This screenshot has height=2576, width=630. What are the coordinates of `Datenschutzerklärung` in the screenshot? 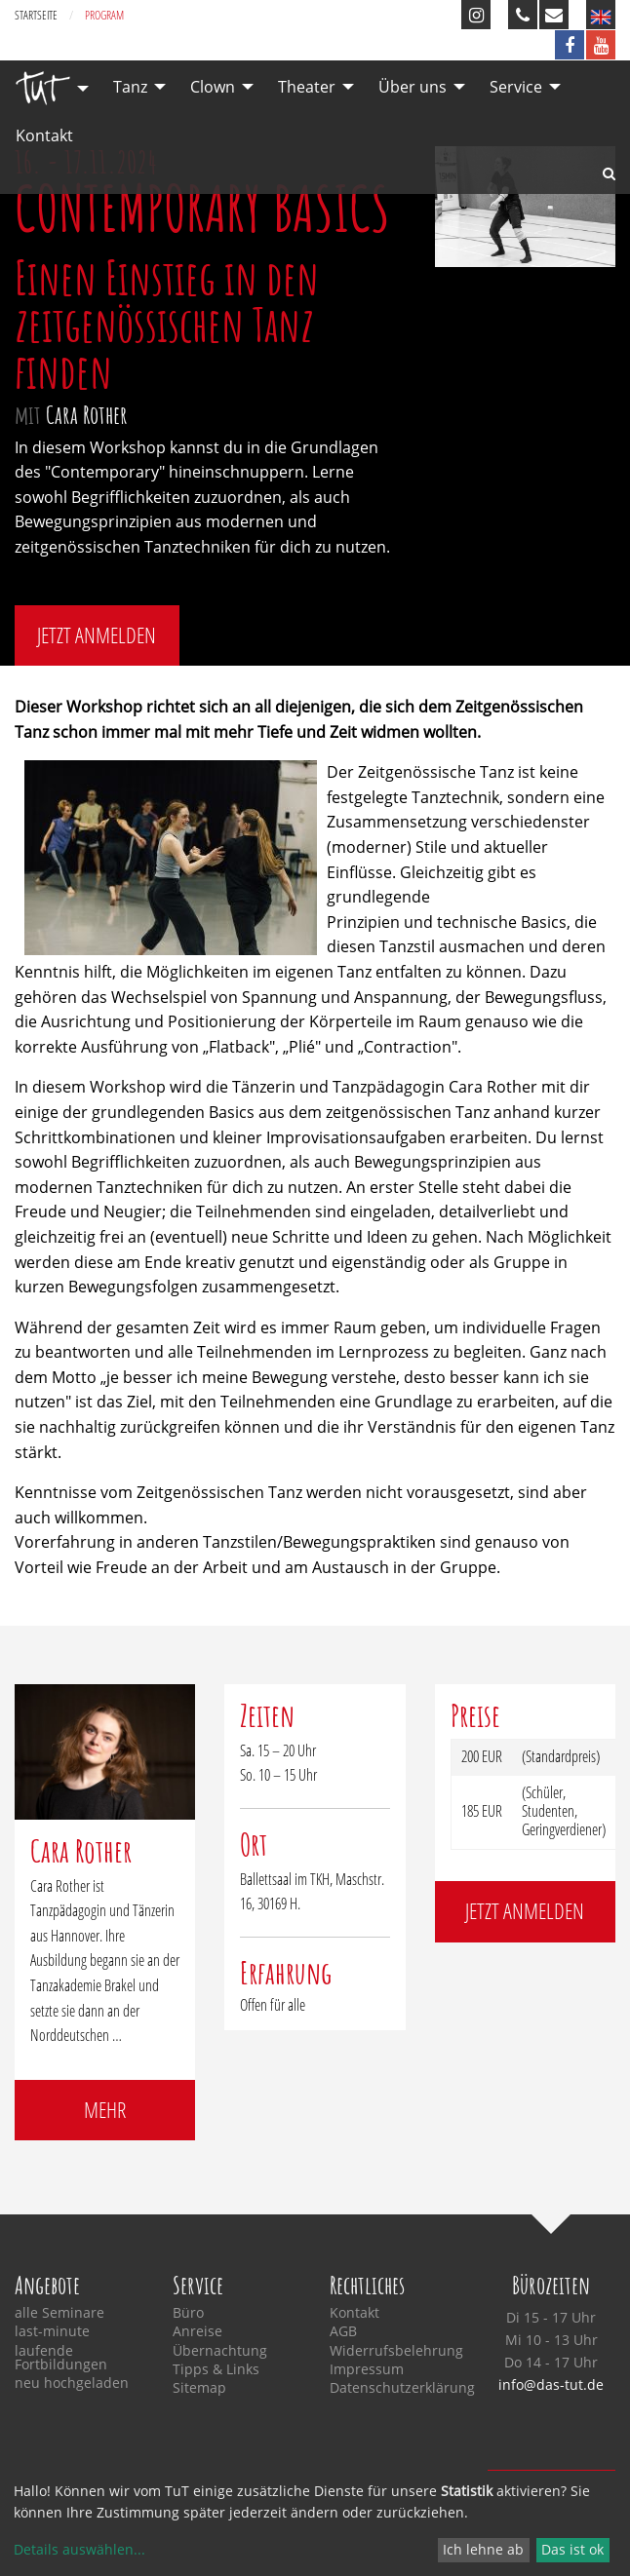 It's located at (394, 2388).